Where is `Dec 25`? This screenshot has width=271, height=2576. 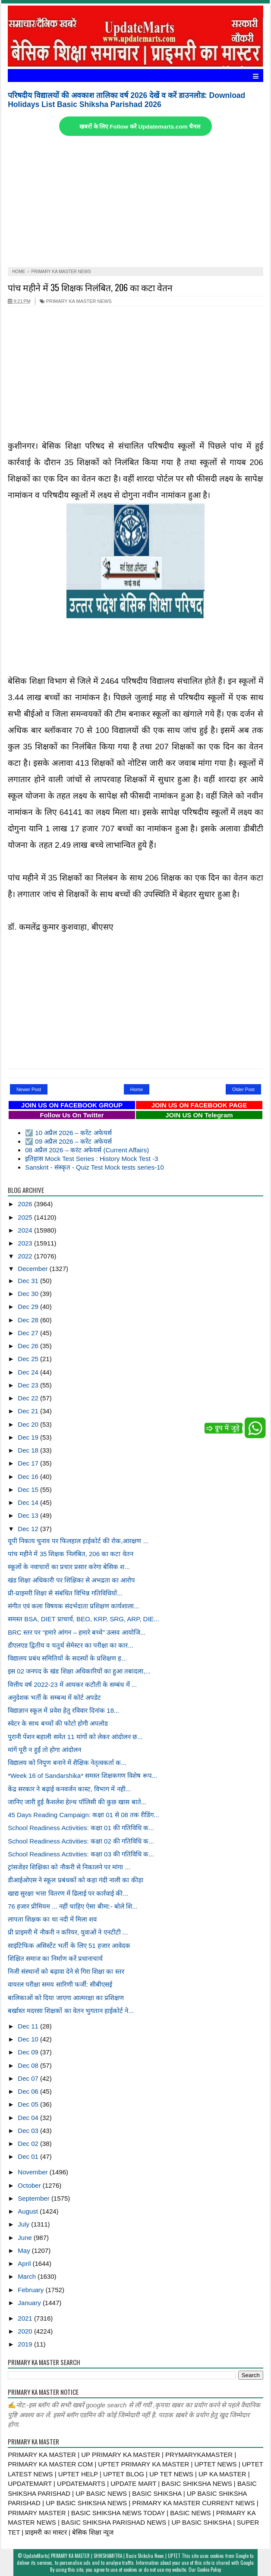
Dec 25 is located at coordinates (29, 1358).